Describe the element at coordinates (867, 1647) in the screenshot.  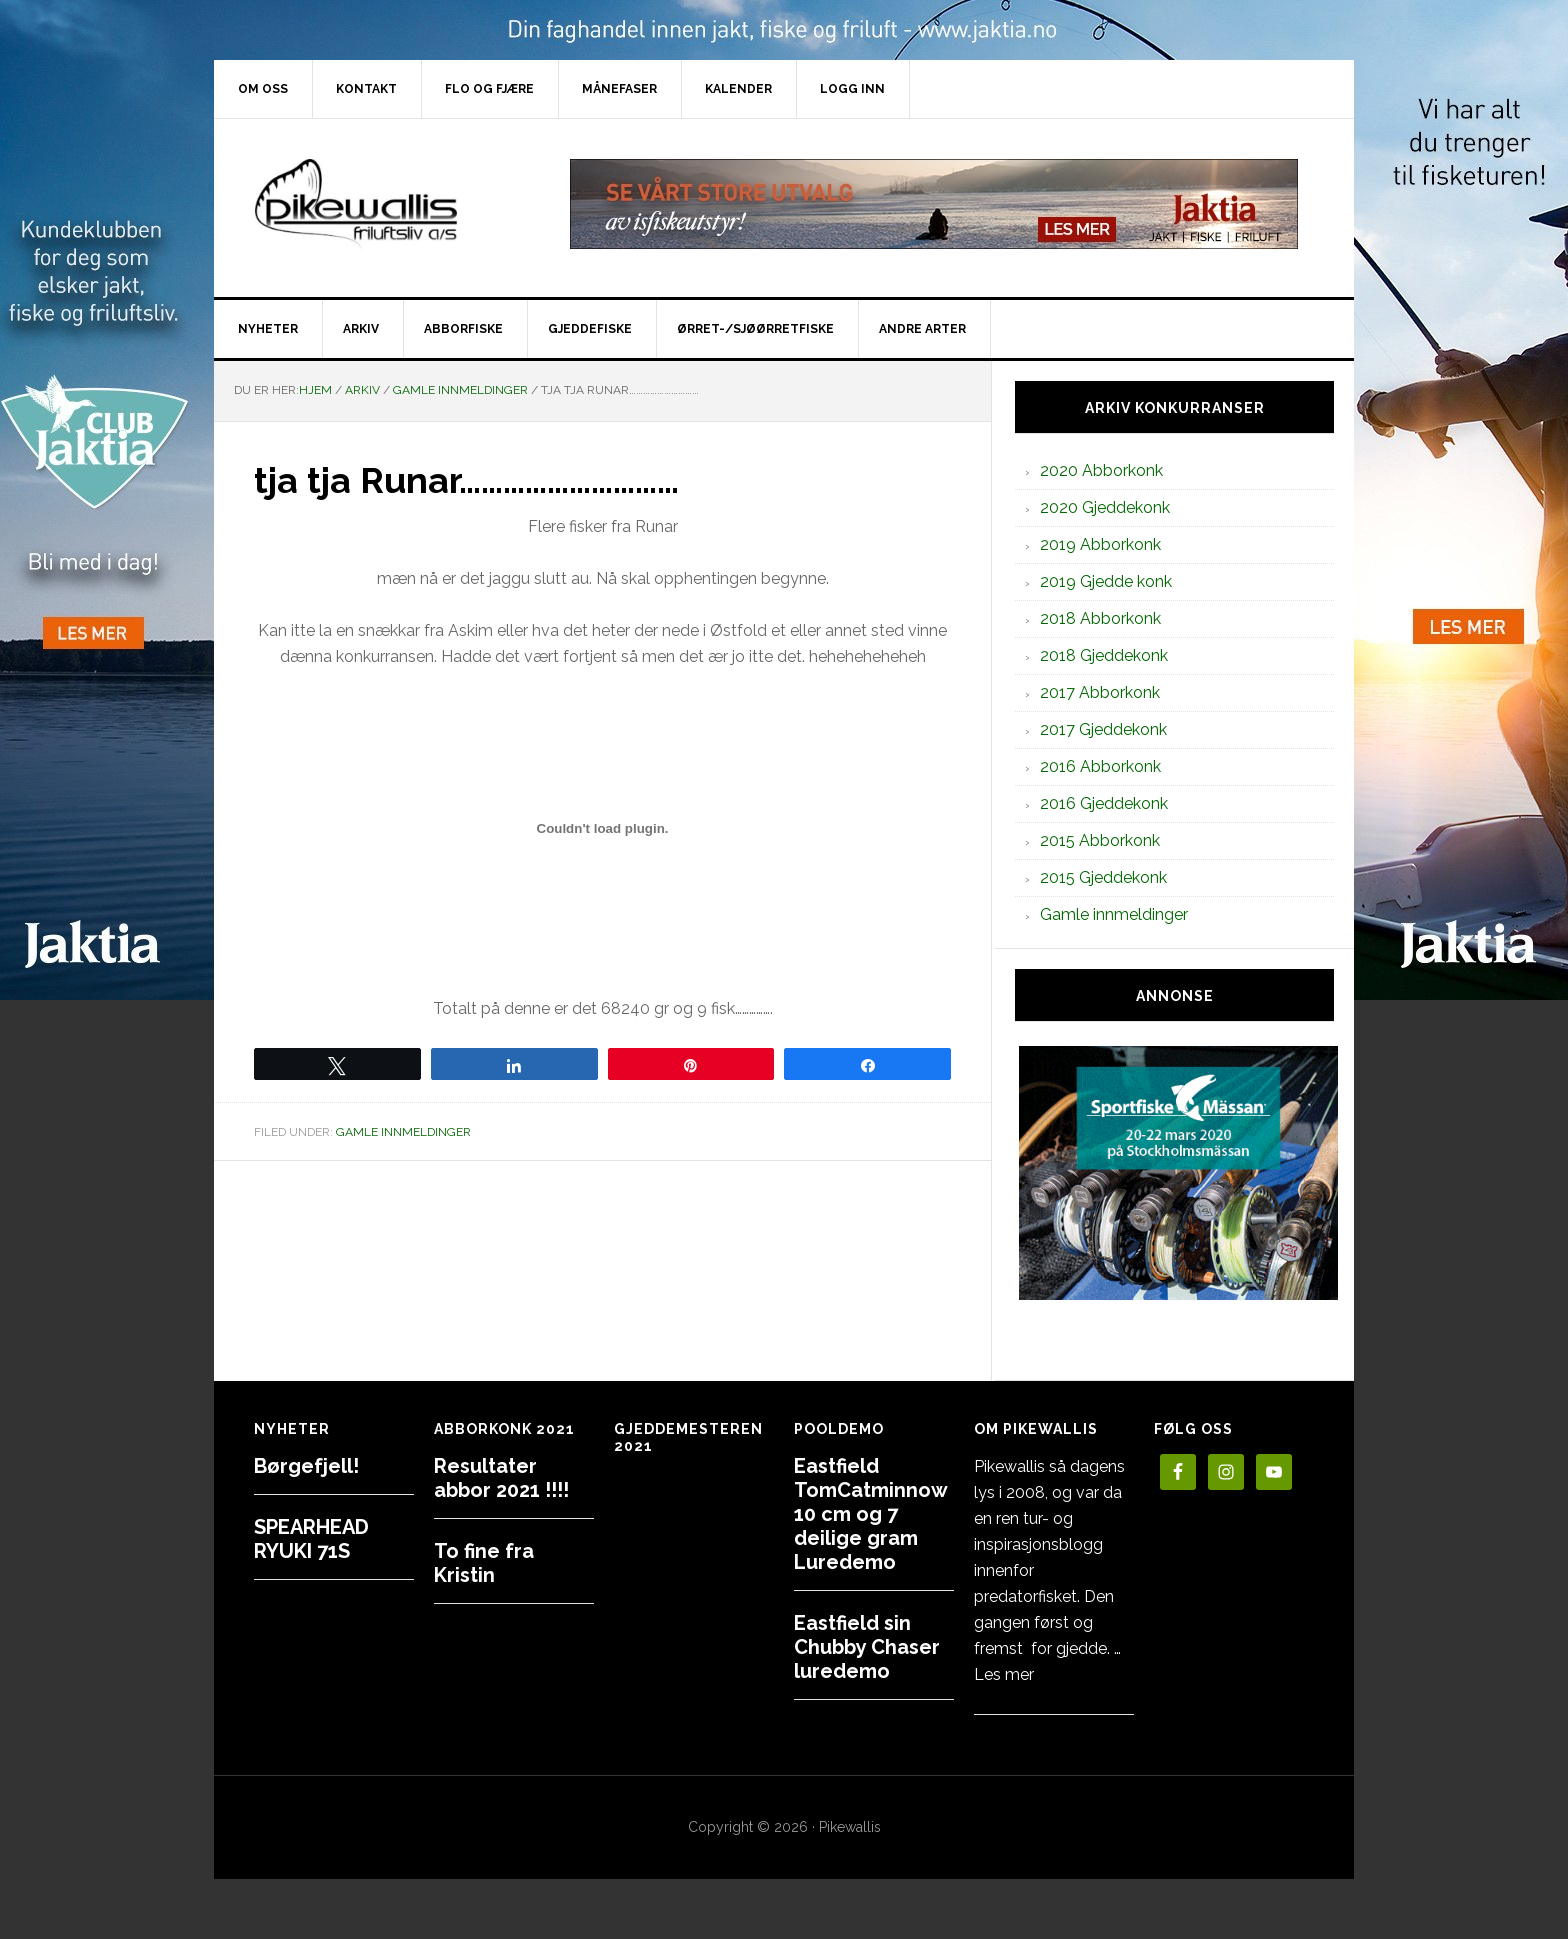
I see `Eastfield sin Chubby Chaser luredemo` at that location.